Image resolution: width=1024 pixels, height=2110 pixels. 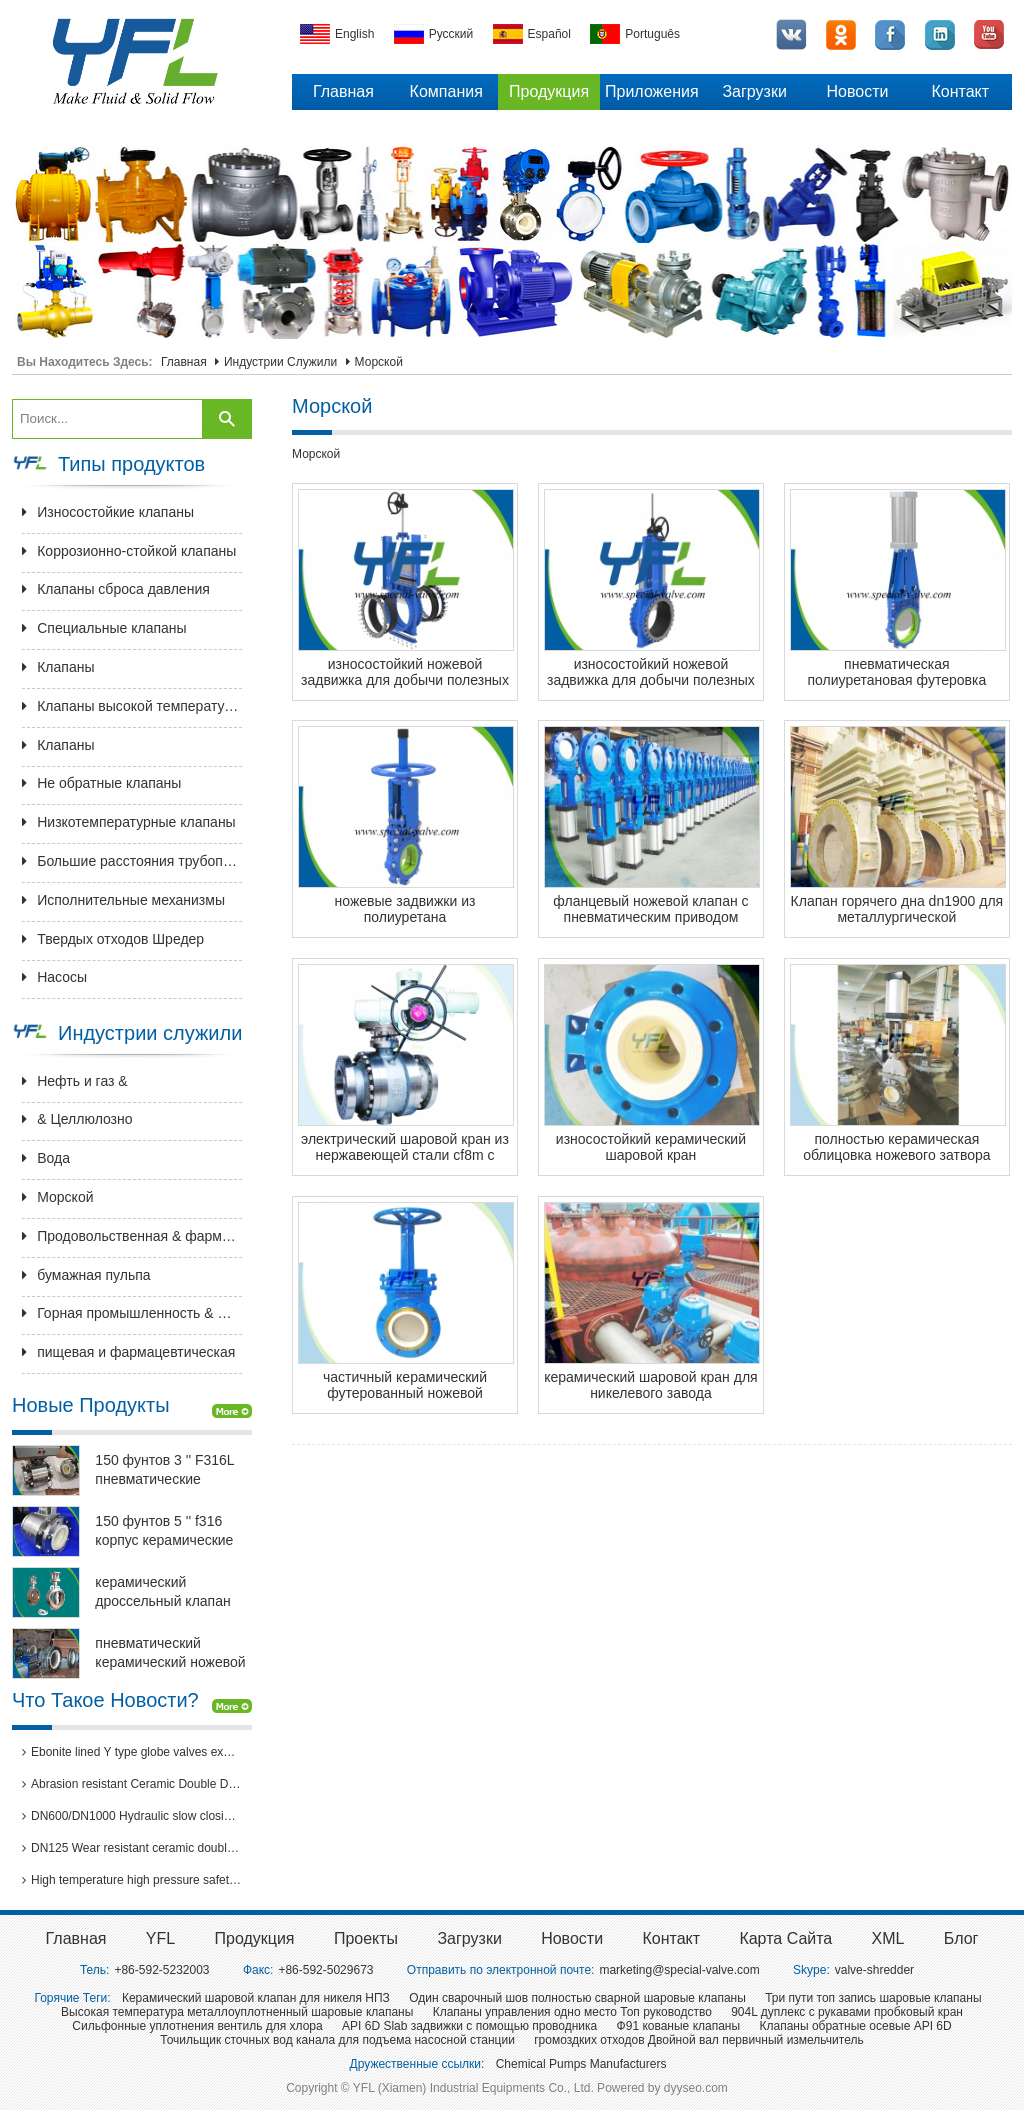 I want to click on Клапаны, so click(x=58, y=667).